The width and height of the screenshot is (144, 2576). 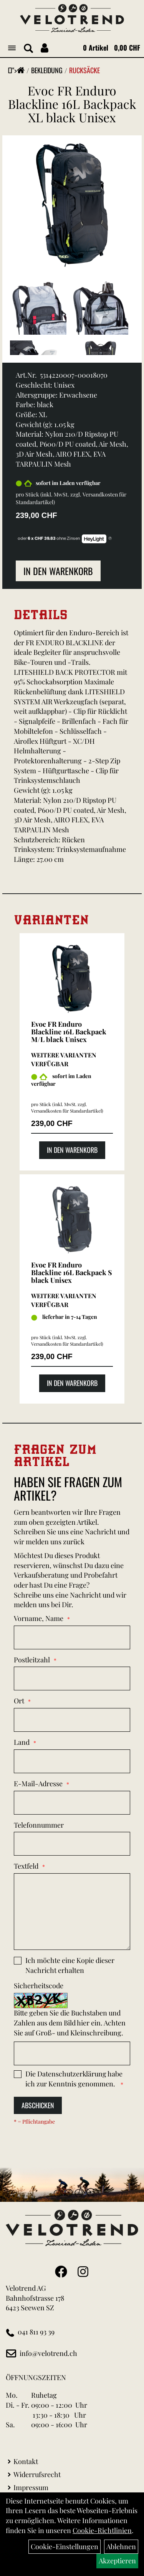 What do you see at coordinates (38, 1783) in the screenshot?
I see `E-Mail-Adresse` at bounding box center [38, 1783].